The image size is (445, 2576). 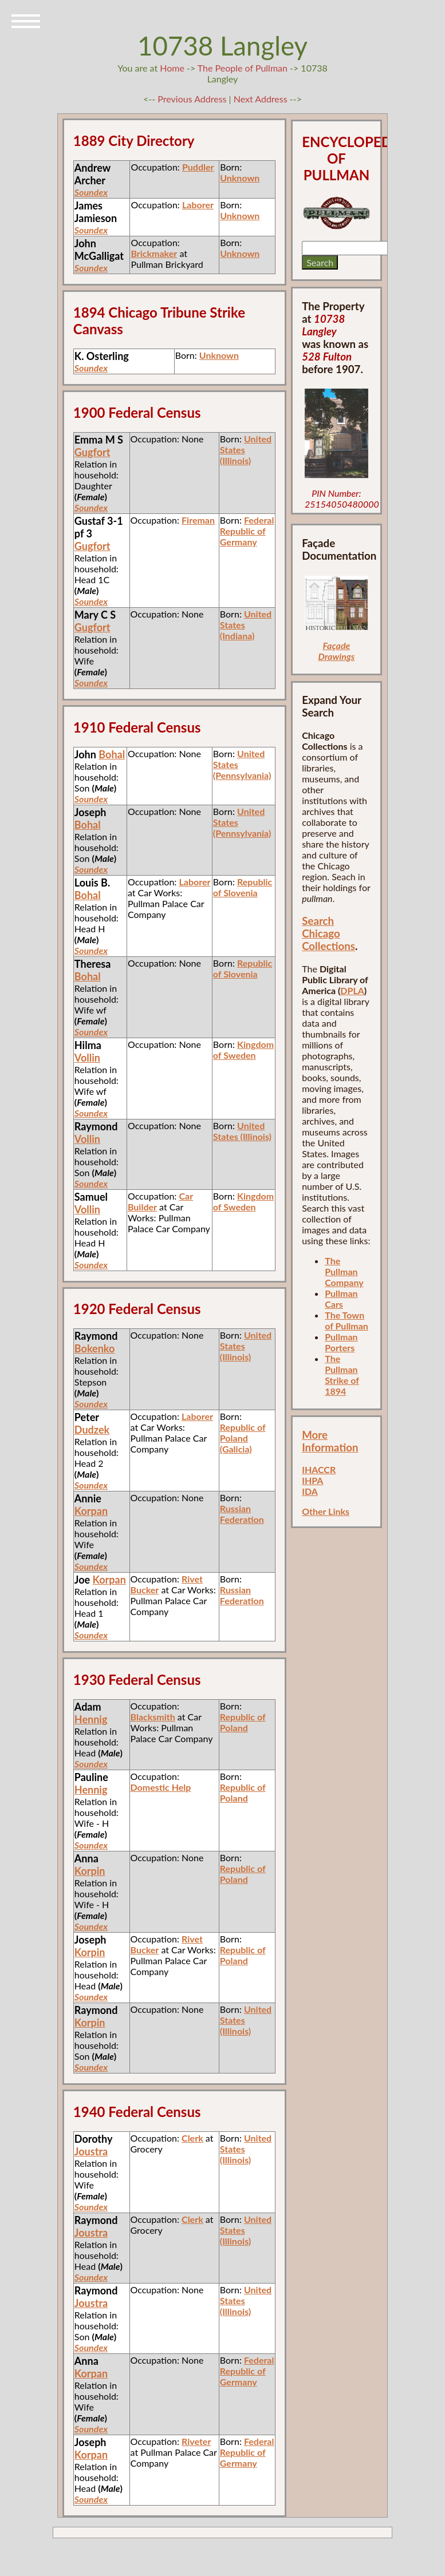 What do you see at coordinates (91, 1719) in the screenshot?
I see `Hennig` at bounding box center [91, 1719].